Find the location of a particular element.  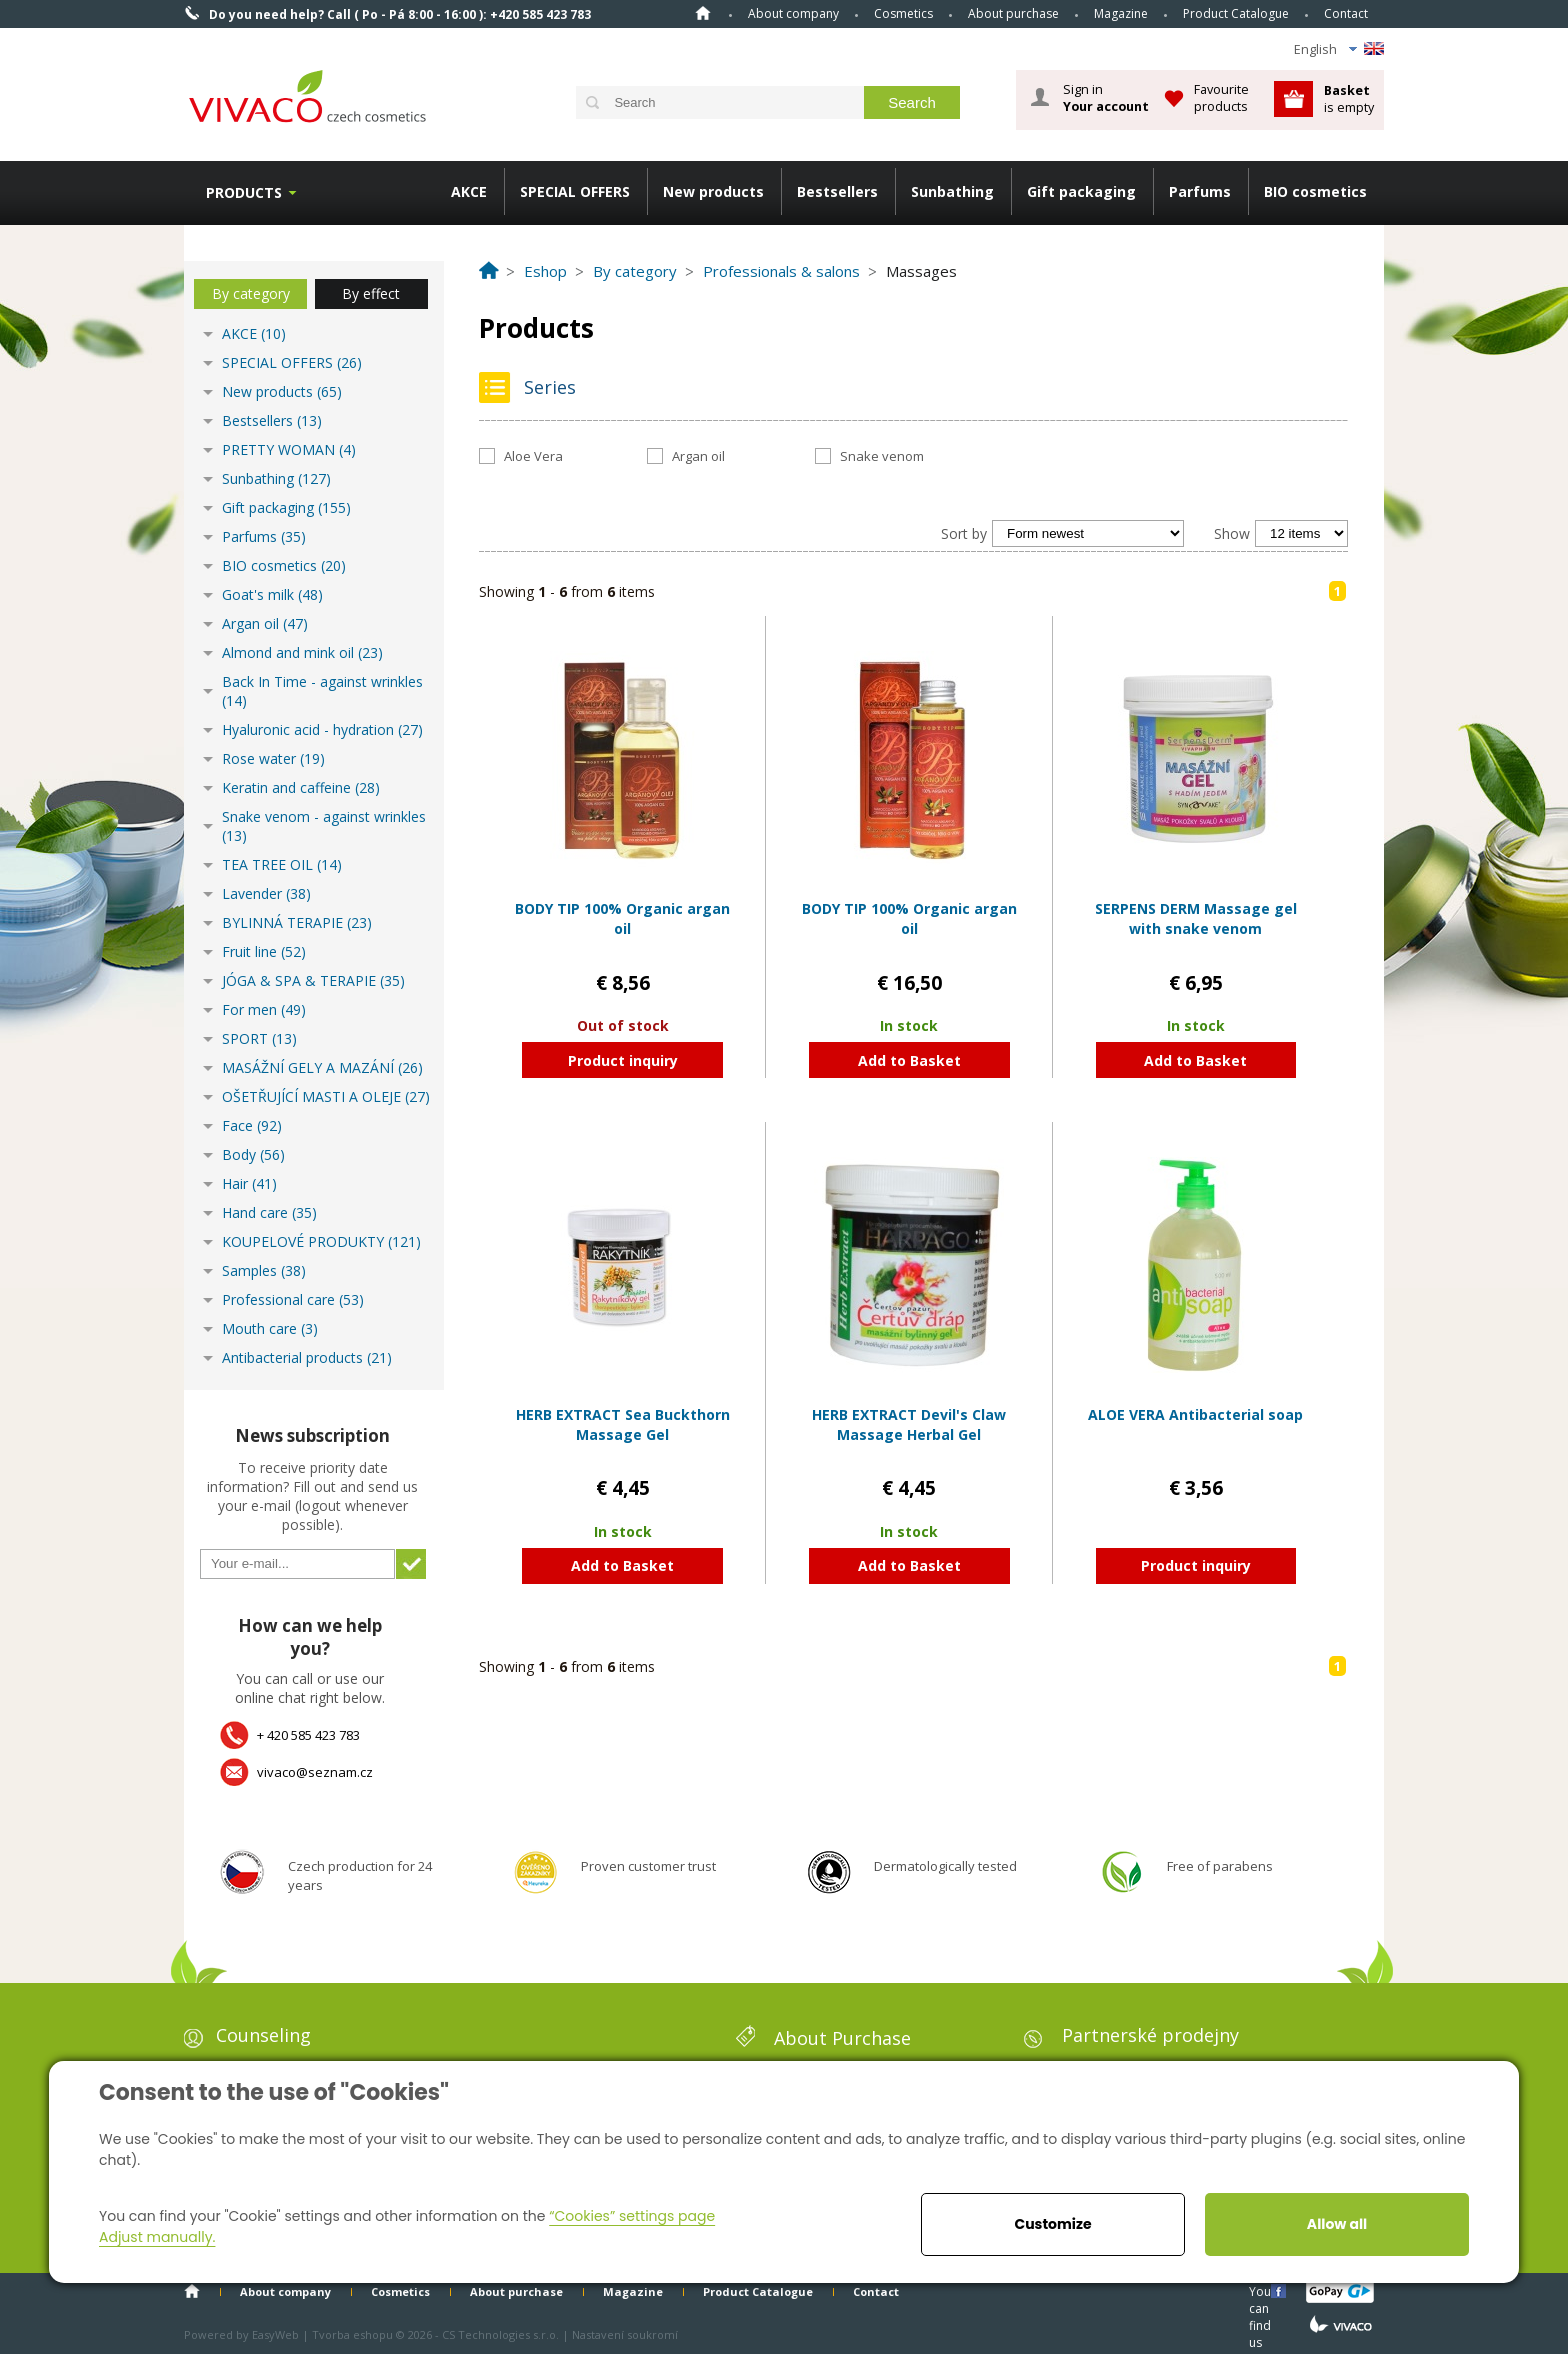

New products is located at coordinates (713, 191).